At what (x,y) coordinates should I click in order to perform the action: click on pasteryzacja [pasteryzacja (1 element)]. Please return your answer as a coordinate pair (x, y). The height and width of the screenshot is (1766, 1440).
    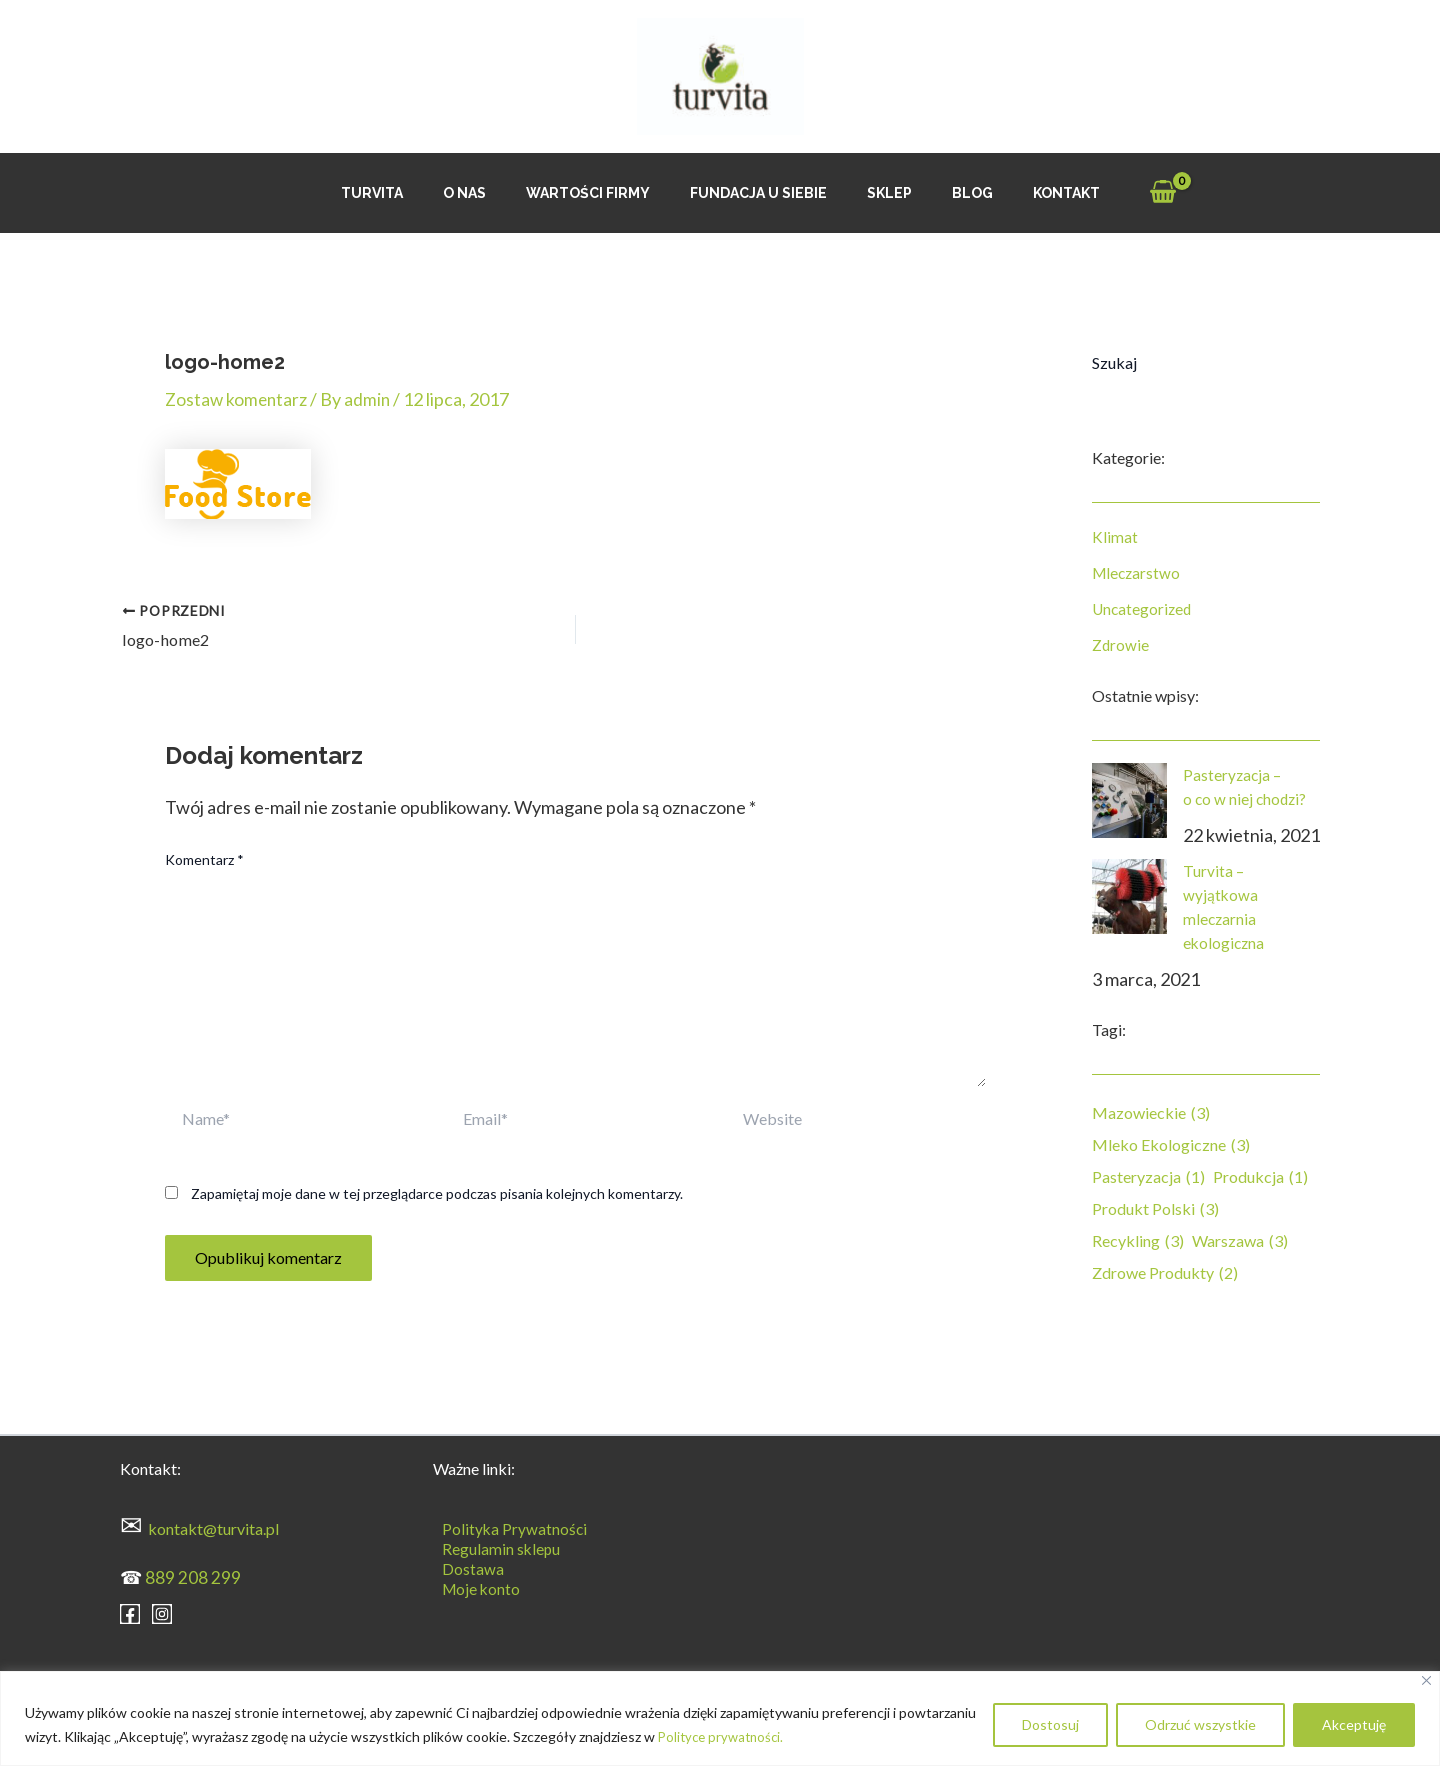
    Looking at the image, I should click on (1148, 1177).